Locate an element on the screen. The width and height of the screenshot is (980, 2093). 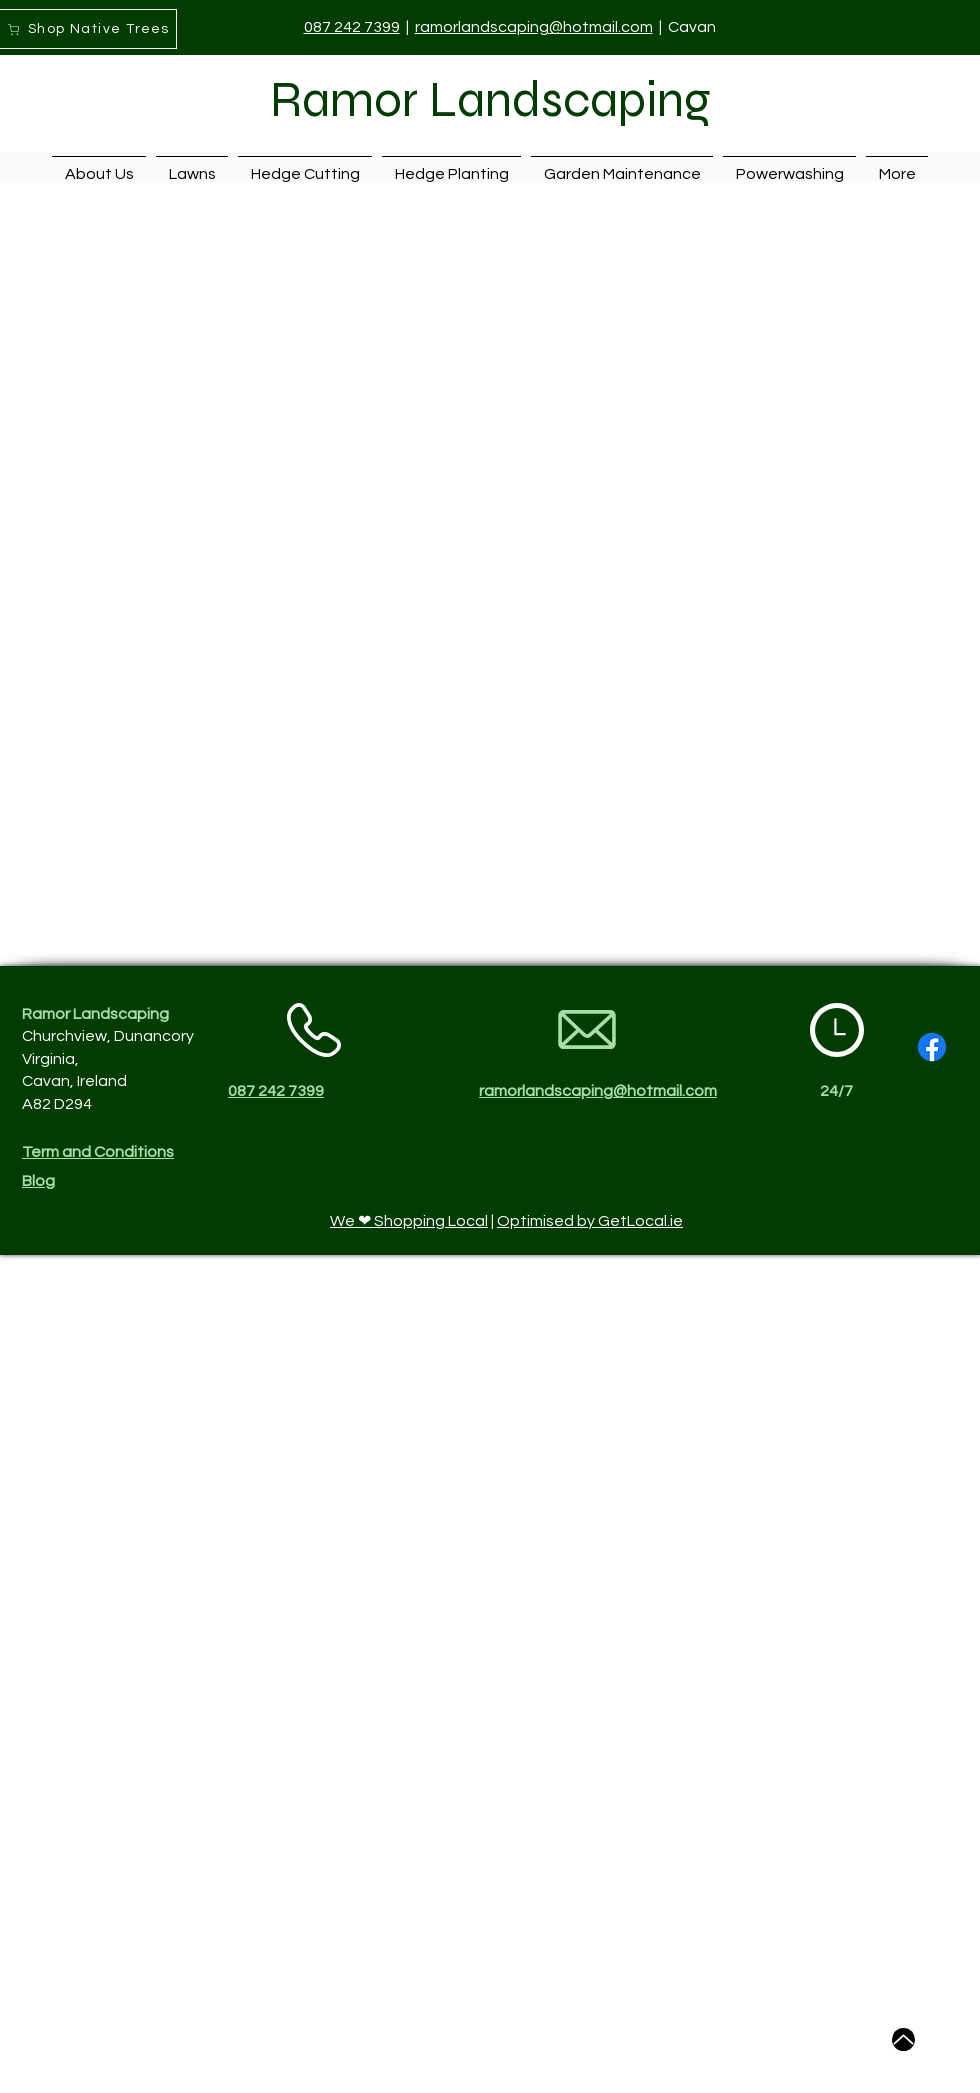
Ramor Landscaping is located at coordinates (490, 100).